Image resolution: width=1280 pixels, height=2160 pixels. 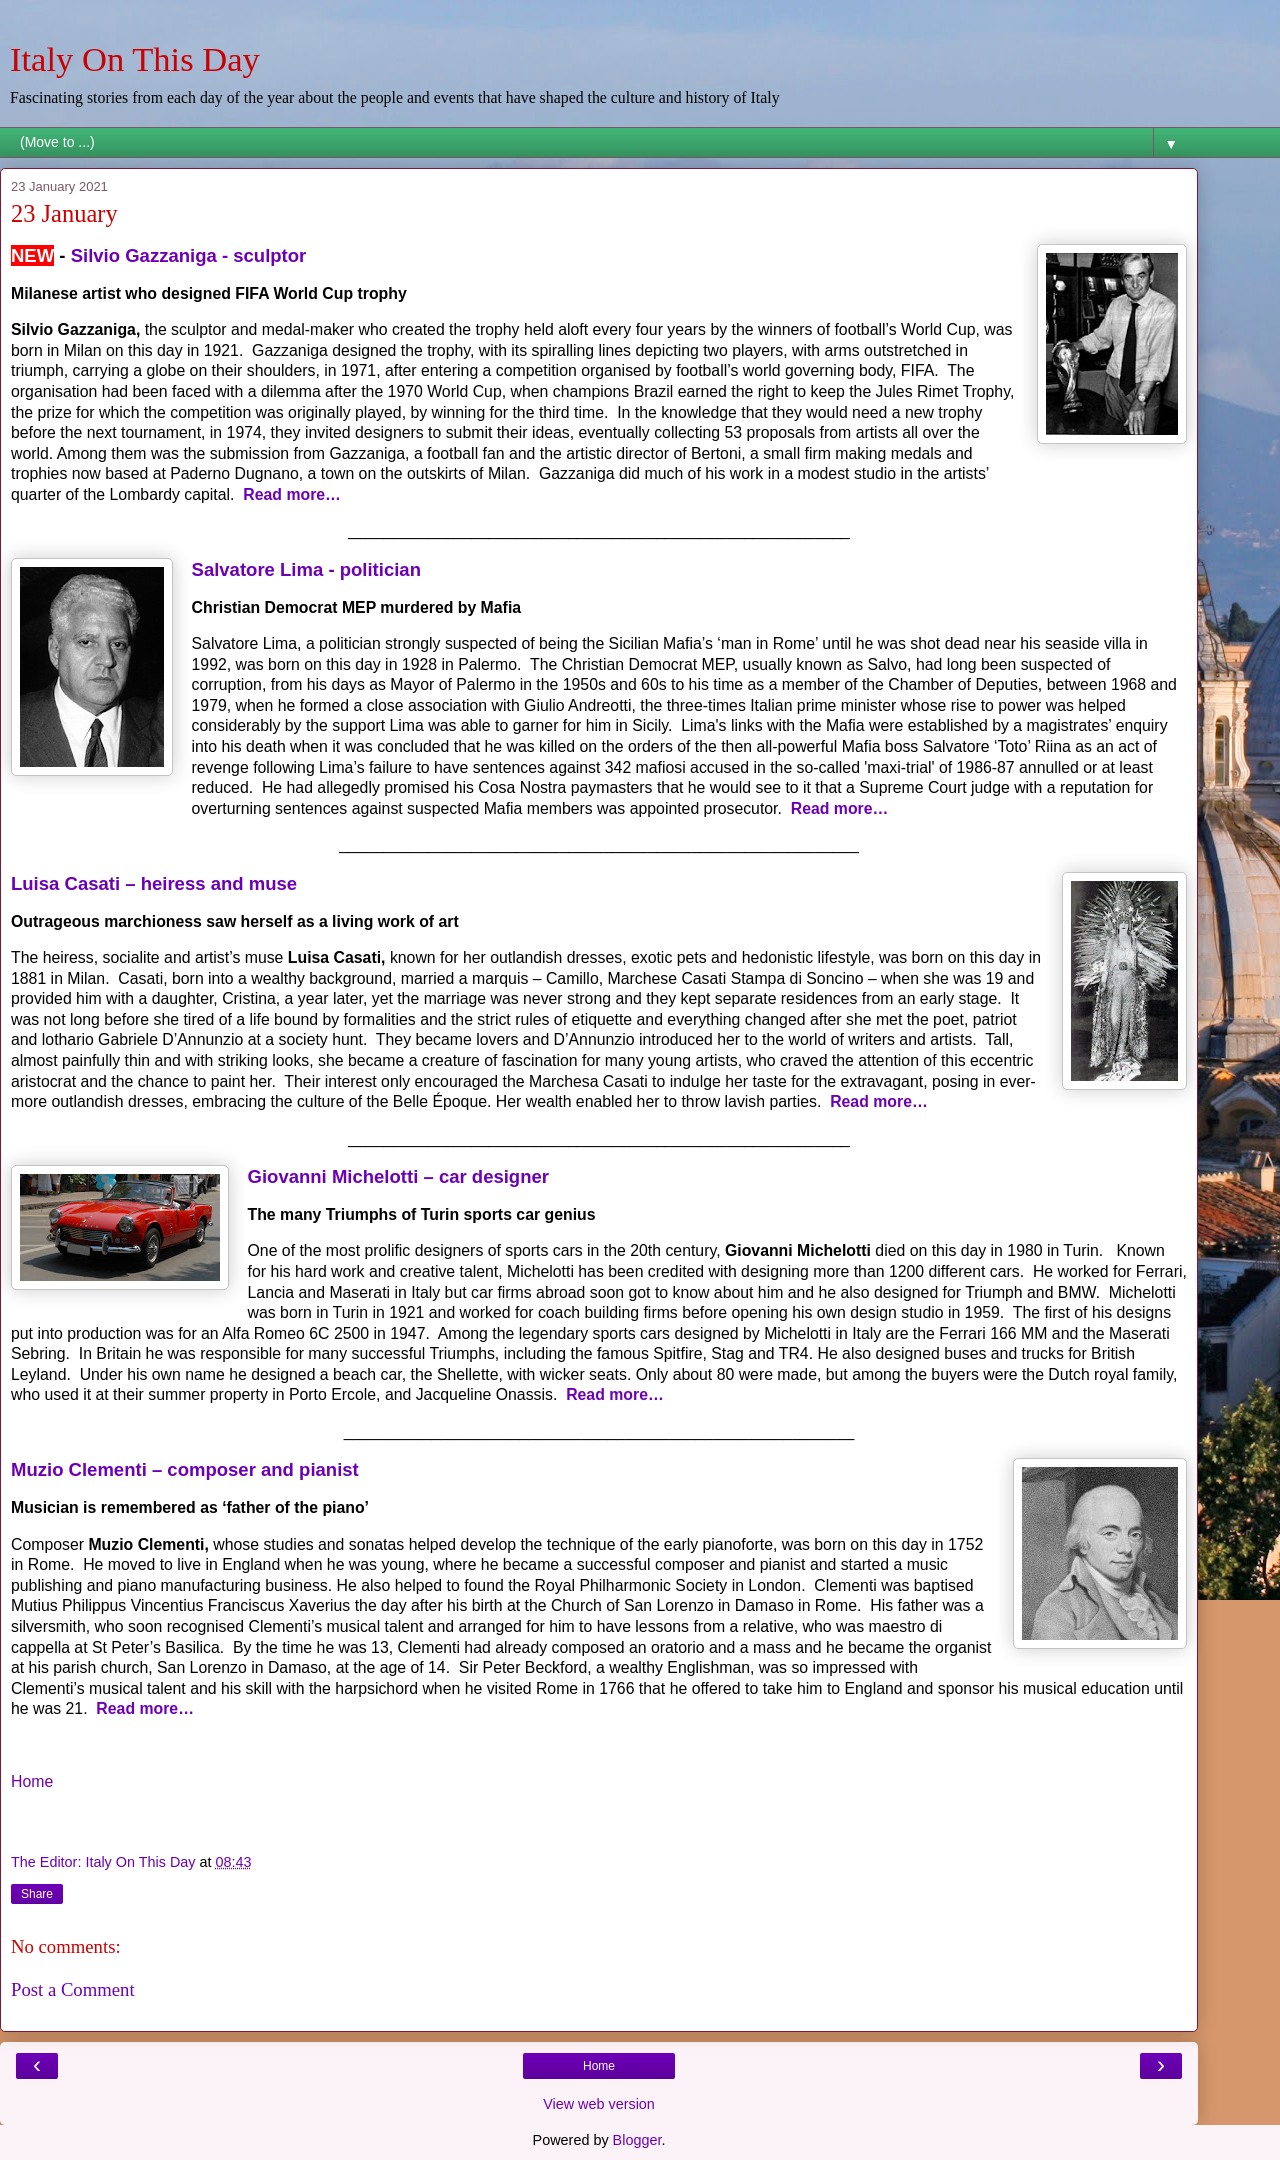 I want to click on Muzio Clementi – composer and pianist, so click(x=185, y=1469).